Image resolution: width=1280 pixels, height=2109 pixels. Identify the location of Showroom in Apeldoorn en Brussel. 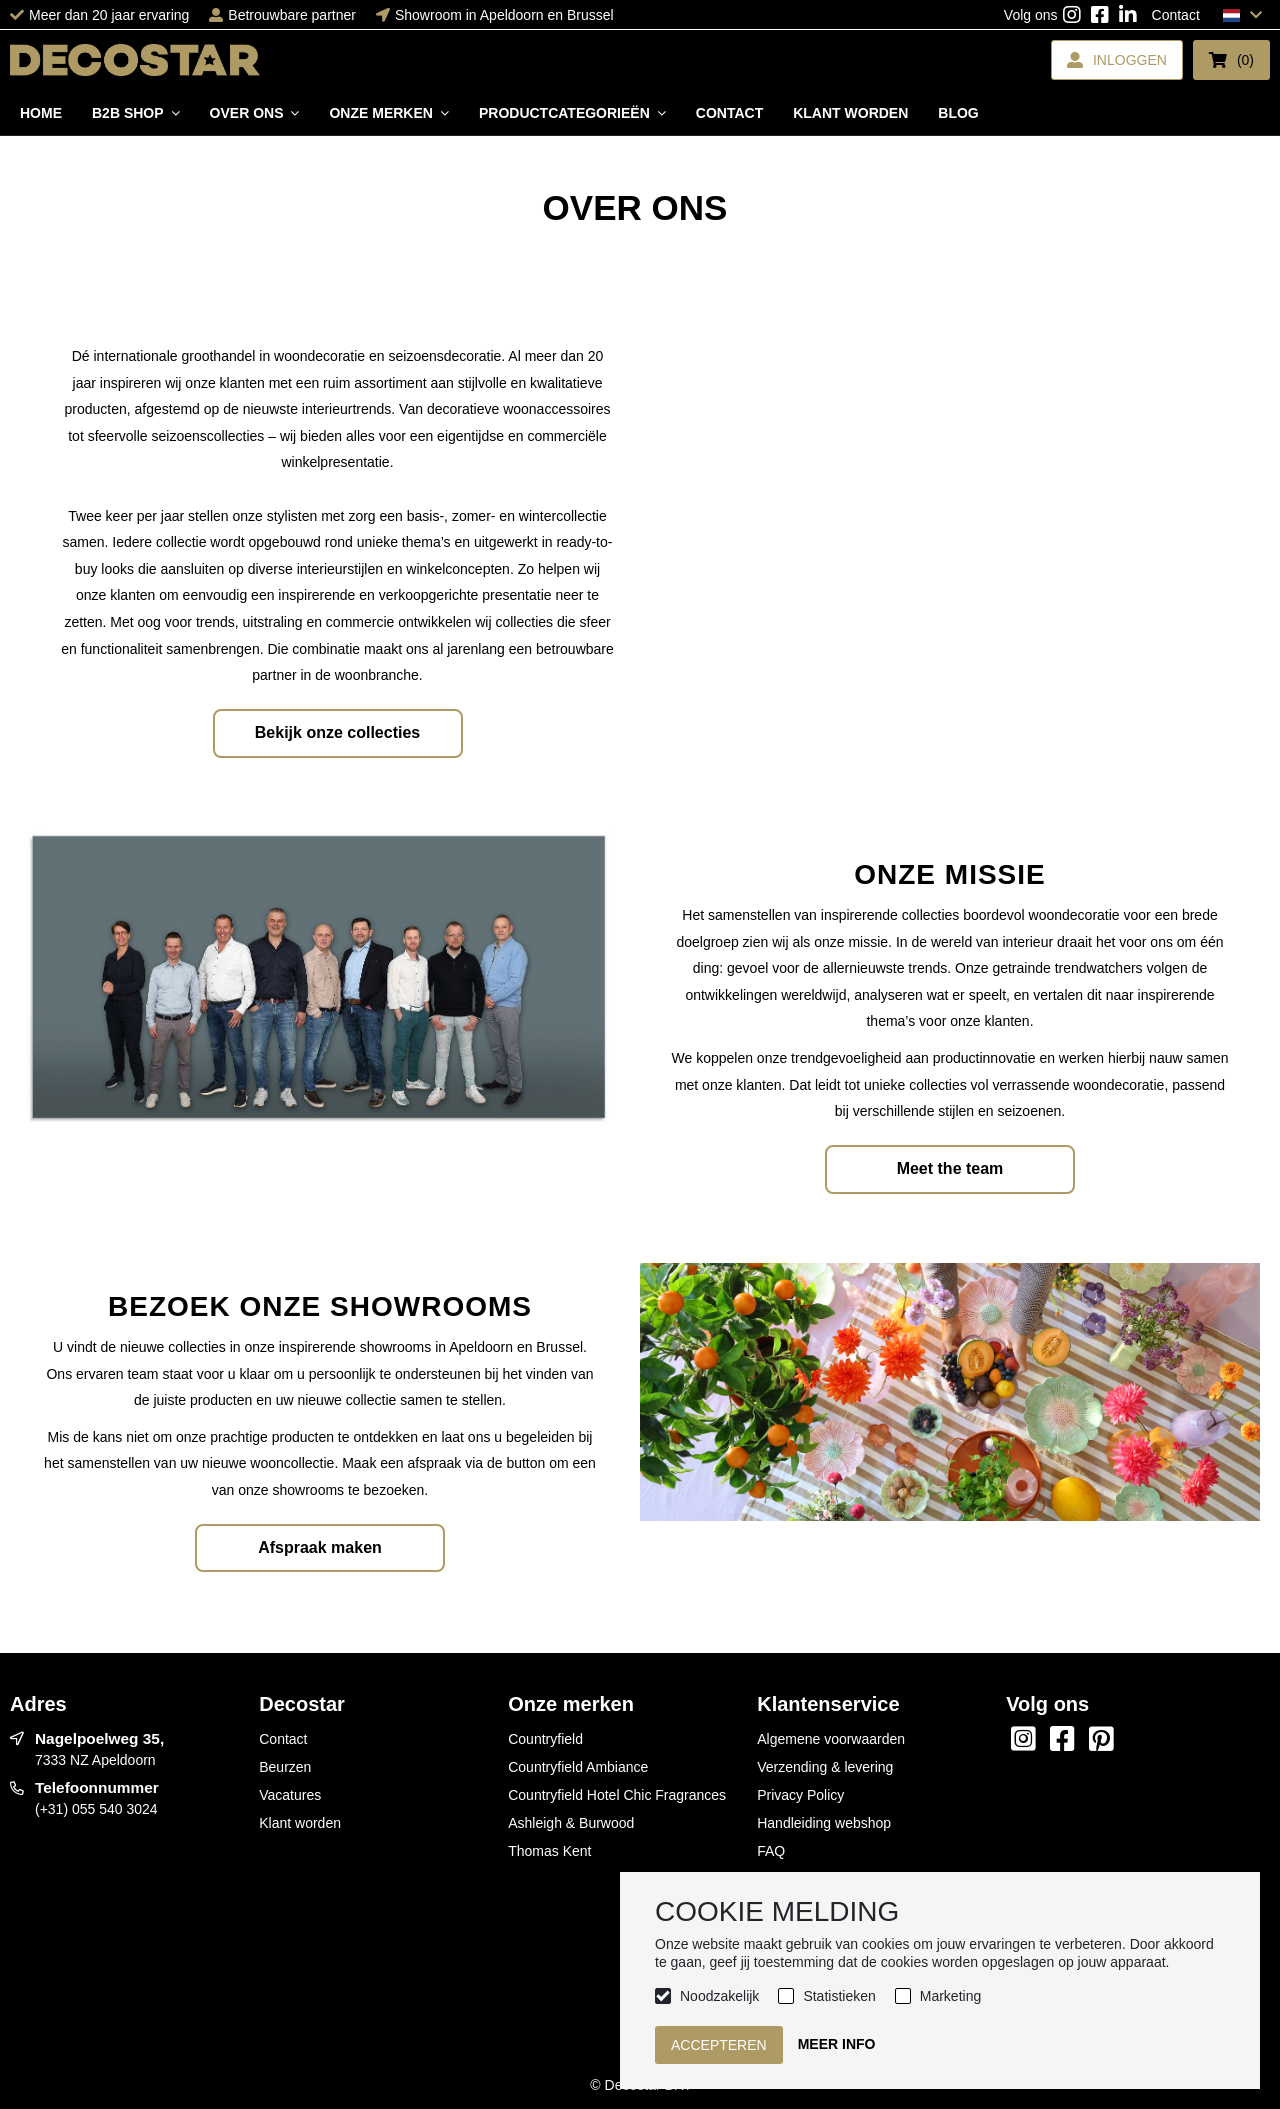
(504, 15).